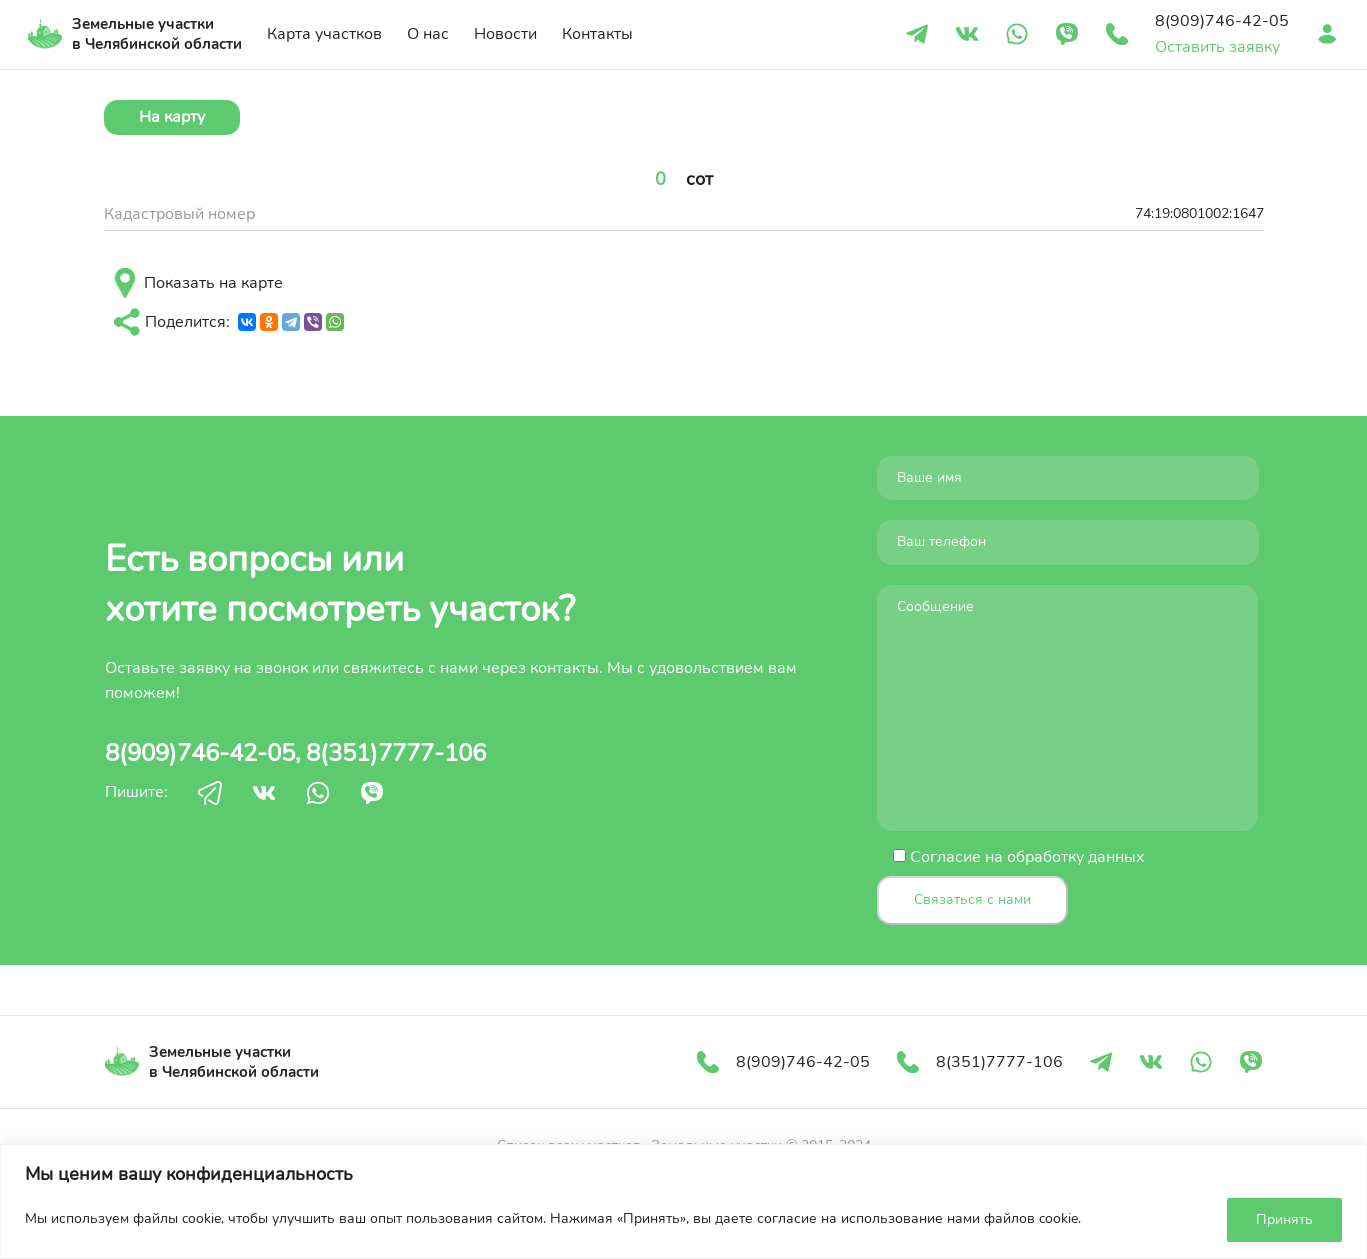 The width and height of the screenshot is (1367, 1259). What do you see at coordinates (505, 34) in the screenshot?
I see `Новости` at bounding box center [505, 34].